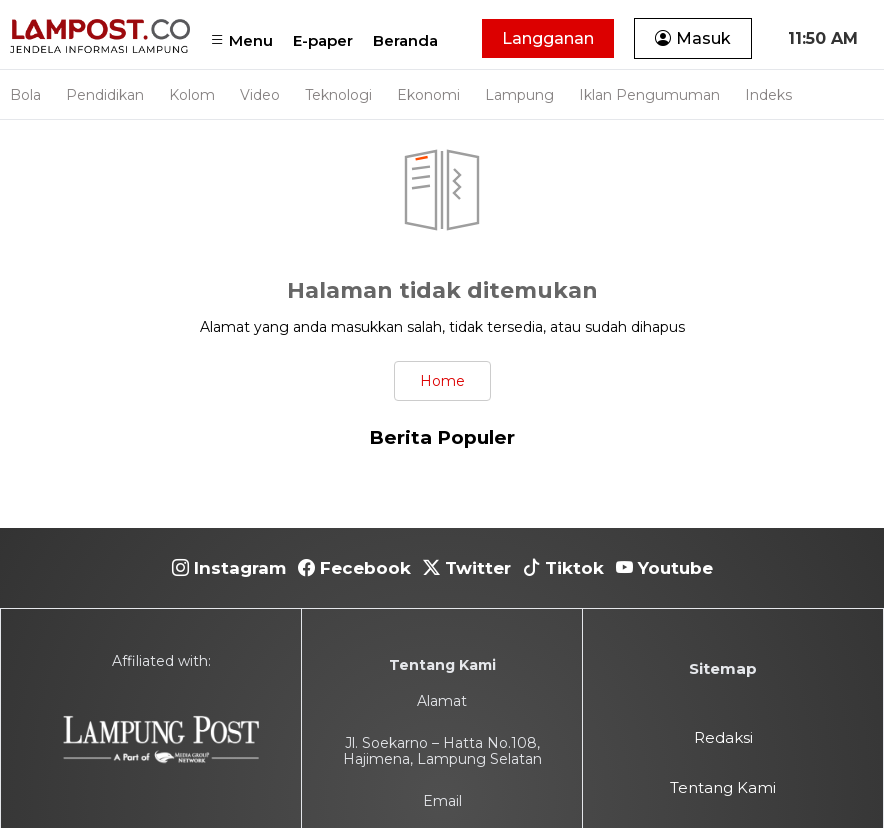 The image size is (884, 828). What do you see at coordinates (442, 381) in the screenshot?
I see `Home` at bounding box center [442, 381].